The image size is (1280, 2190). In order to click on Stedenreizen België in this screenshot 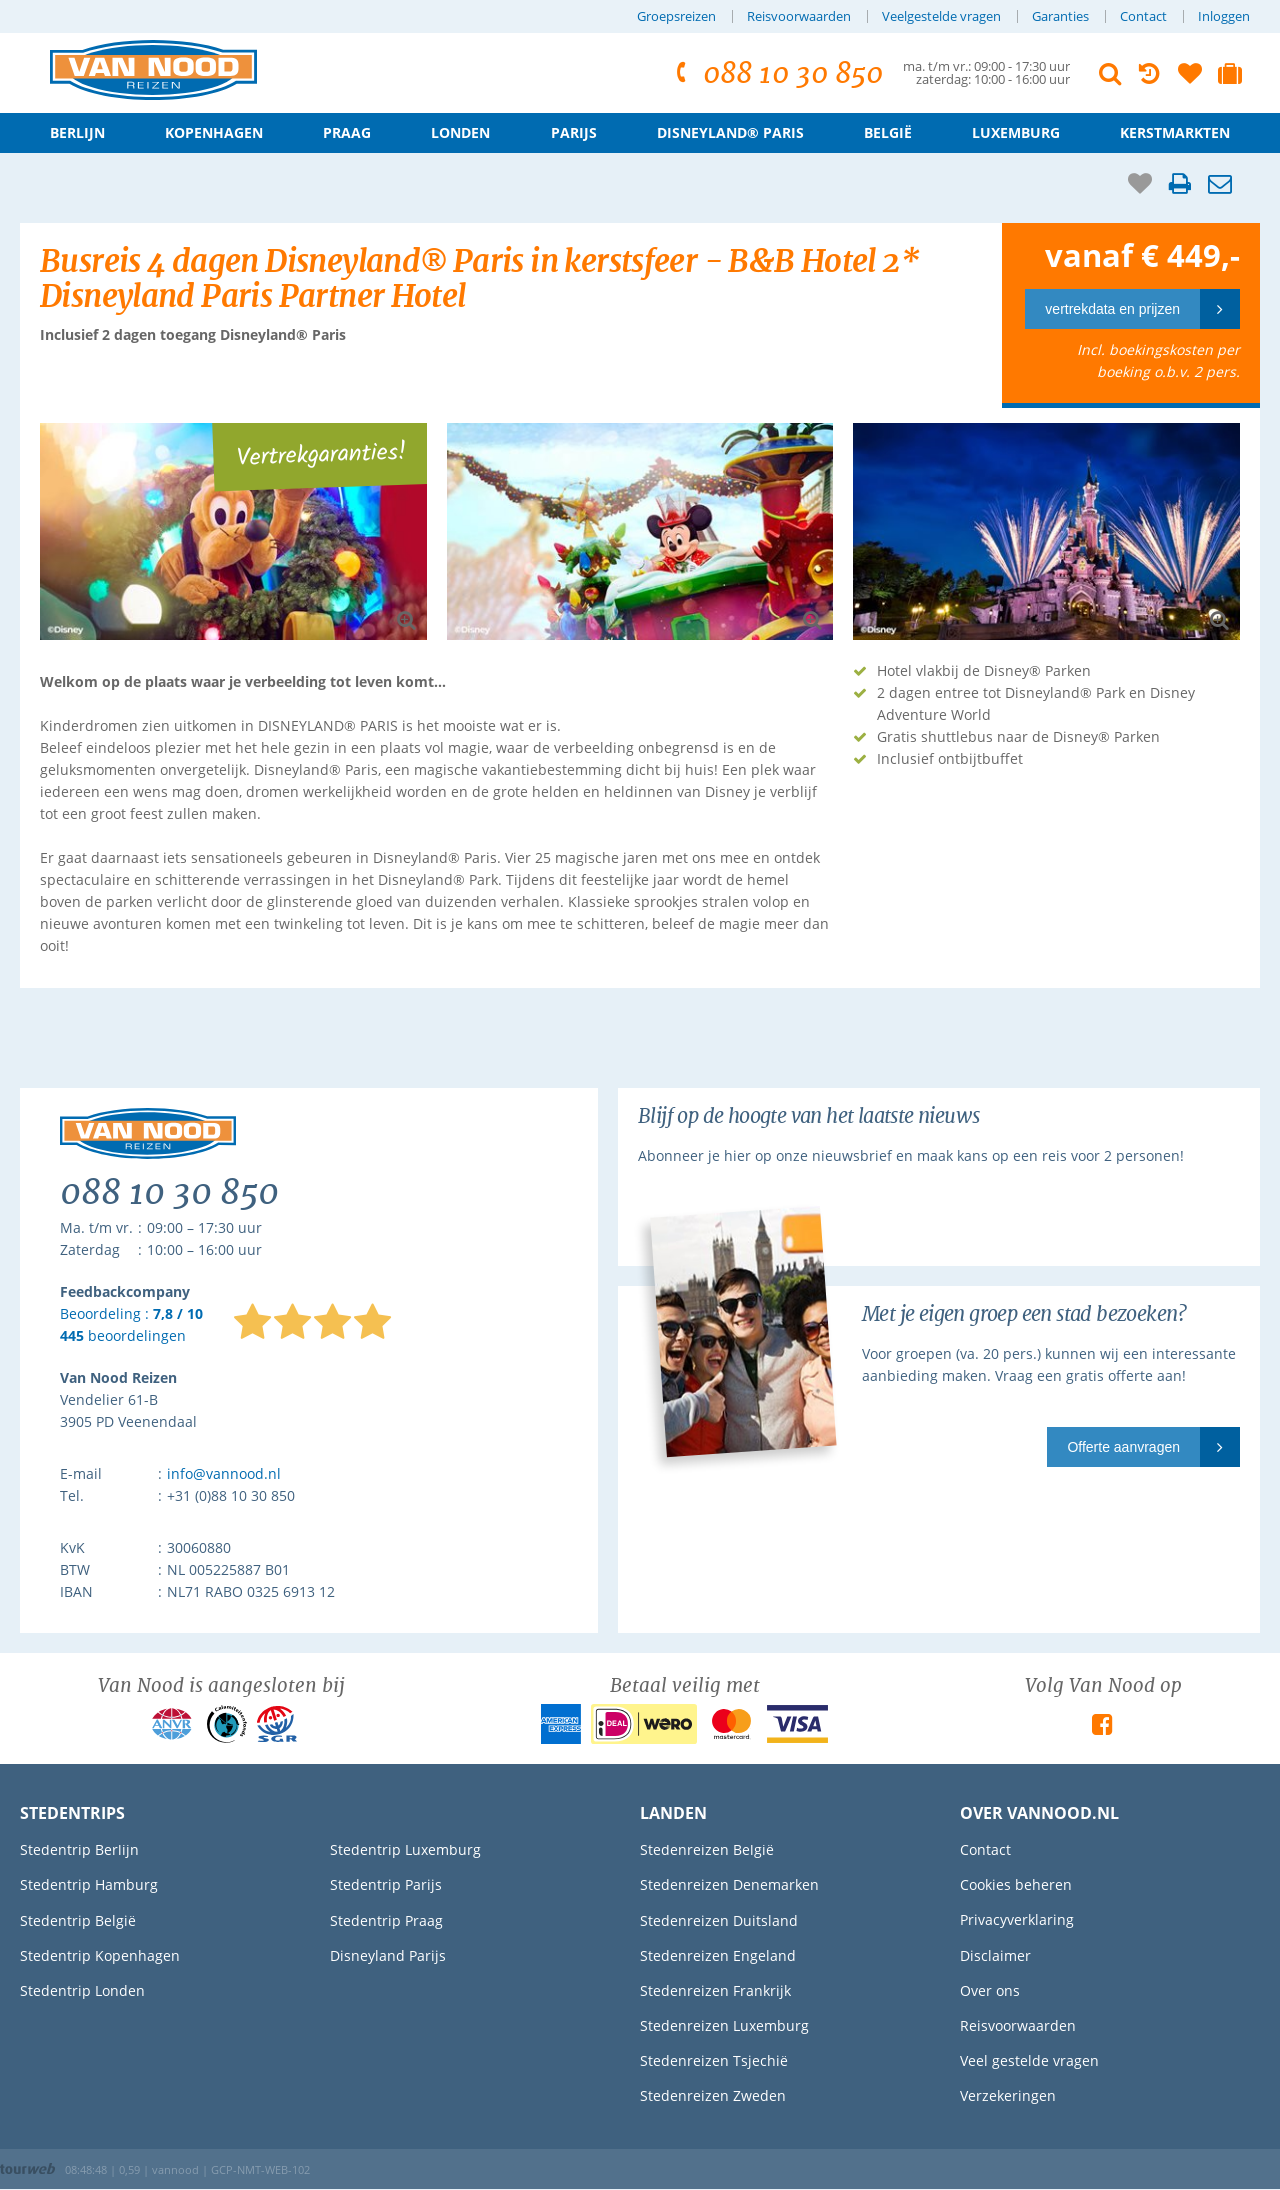, I will do `click(707, 1849)`.